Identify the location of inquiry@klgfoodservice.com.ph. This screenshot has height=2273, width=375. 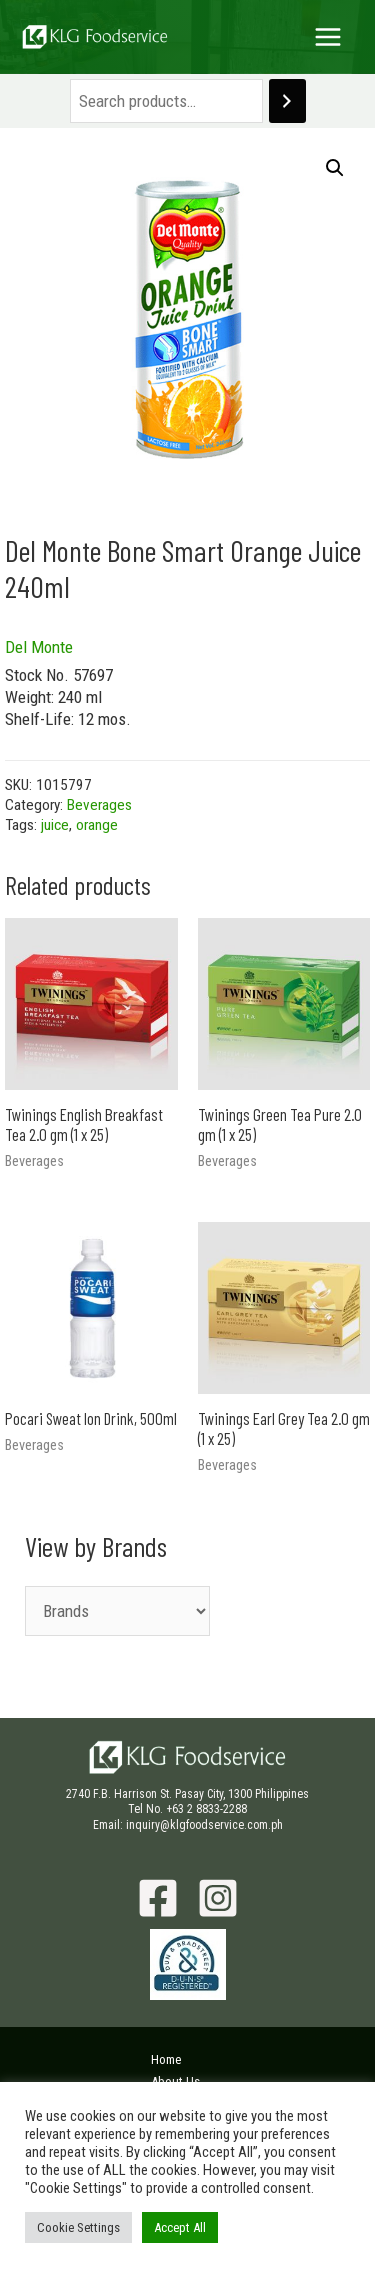
(204, 1825).